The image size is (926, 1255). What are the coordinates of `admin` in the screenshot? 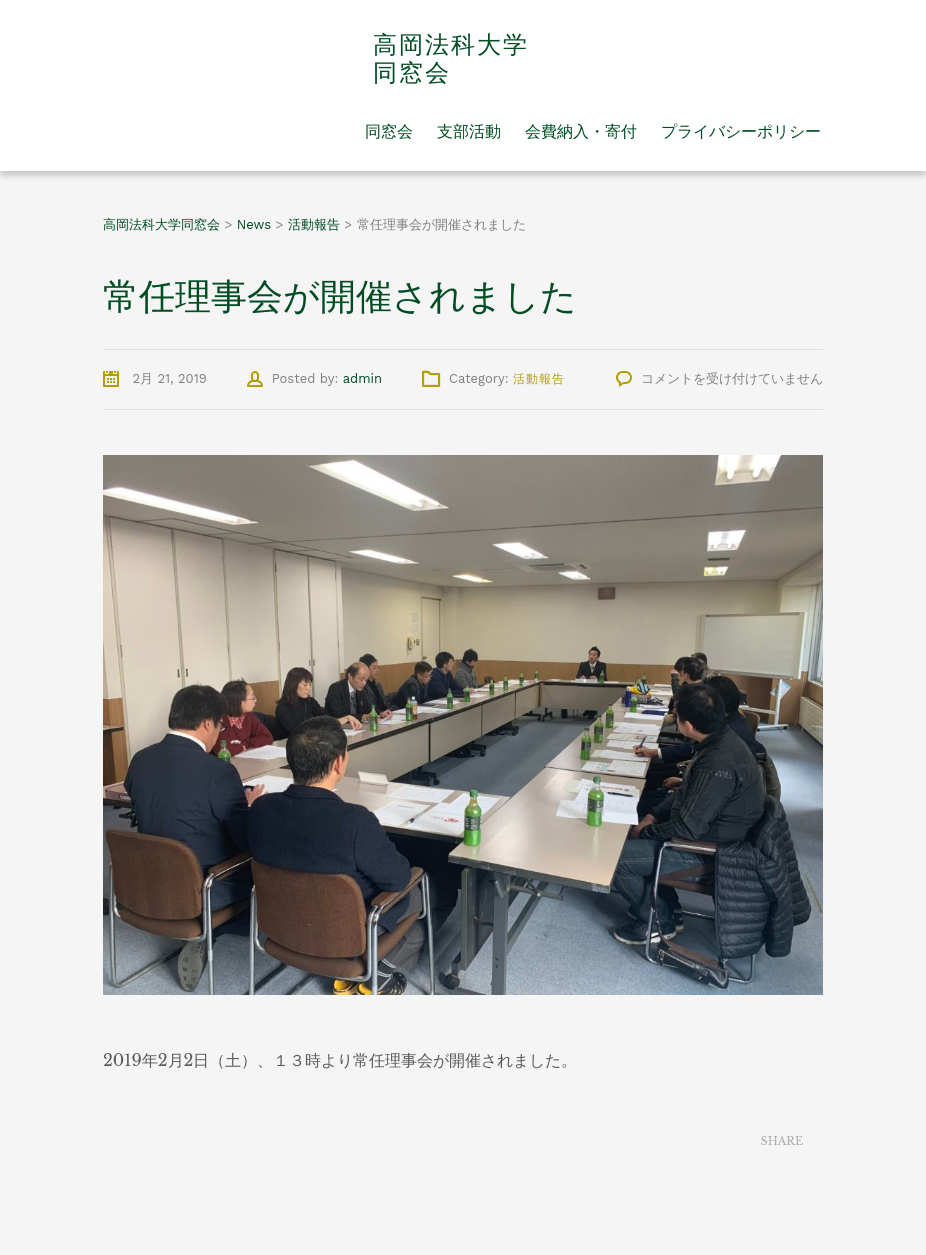 It's located at (362, 378).